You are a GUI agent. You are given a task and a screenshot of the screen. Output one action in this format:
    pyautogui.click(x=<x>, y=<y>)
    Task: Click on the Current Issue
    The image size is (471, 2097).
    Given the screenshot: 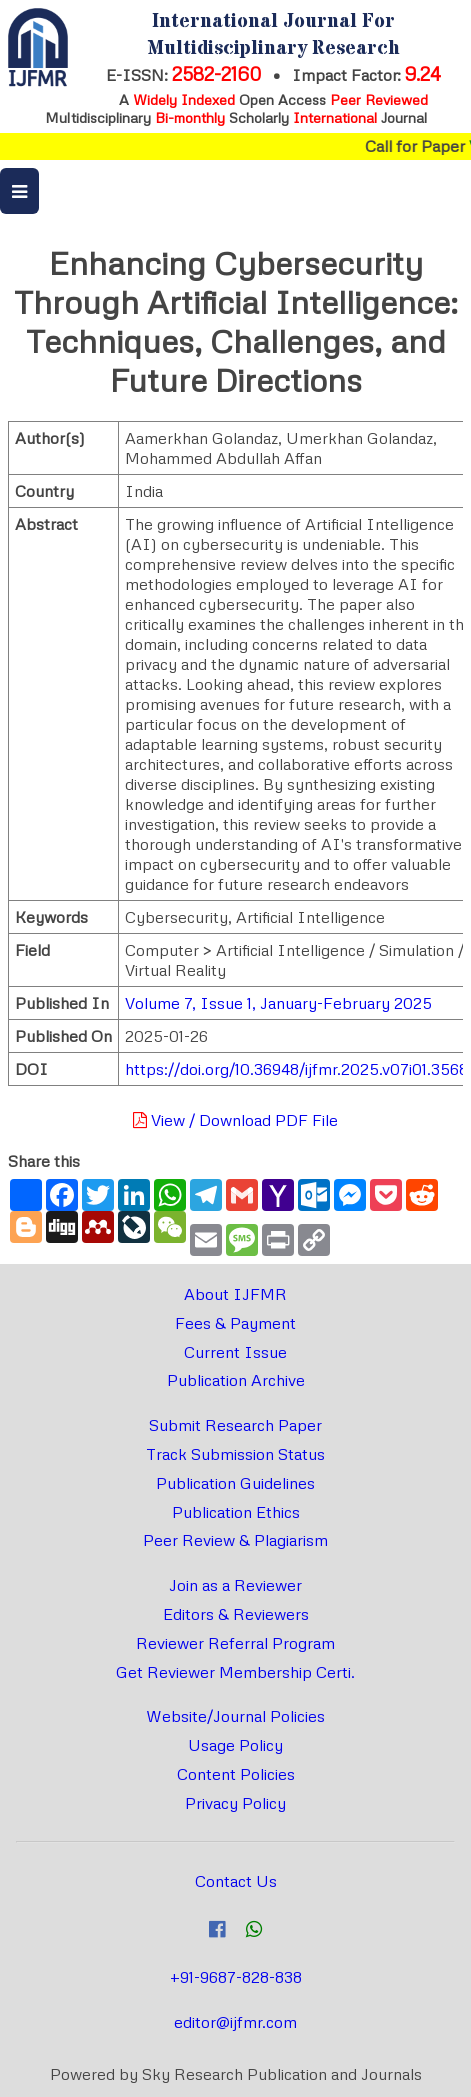 What is the action you would take?
    pyautogui.click(x=235, y=1352)
    